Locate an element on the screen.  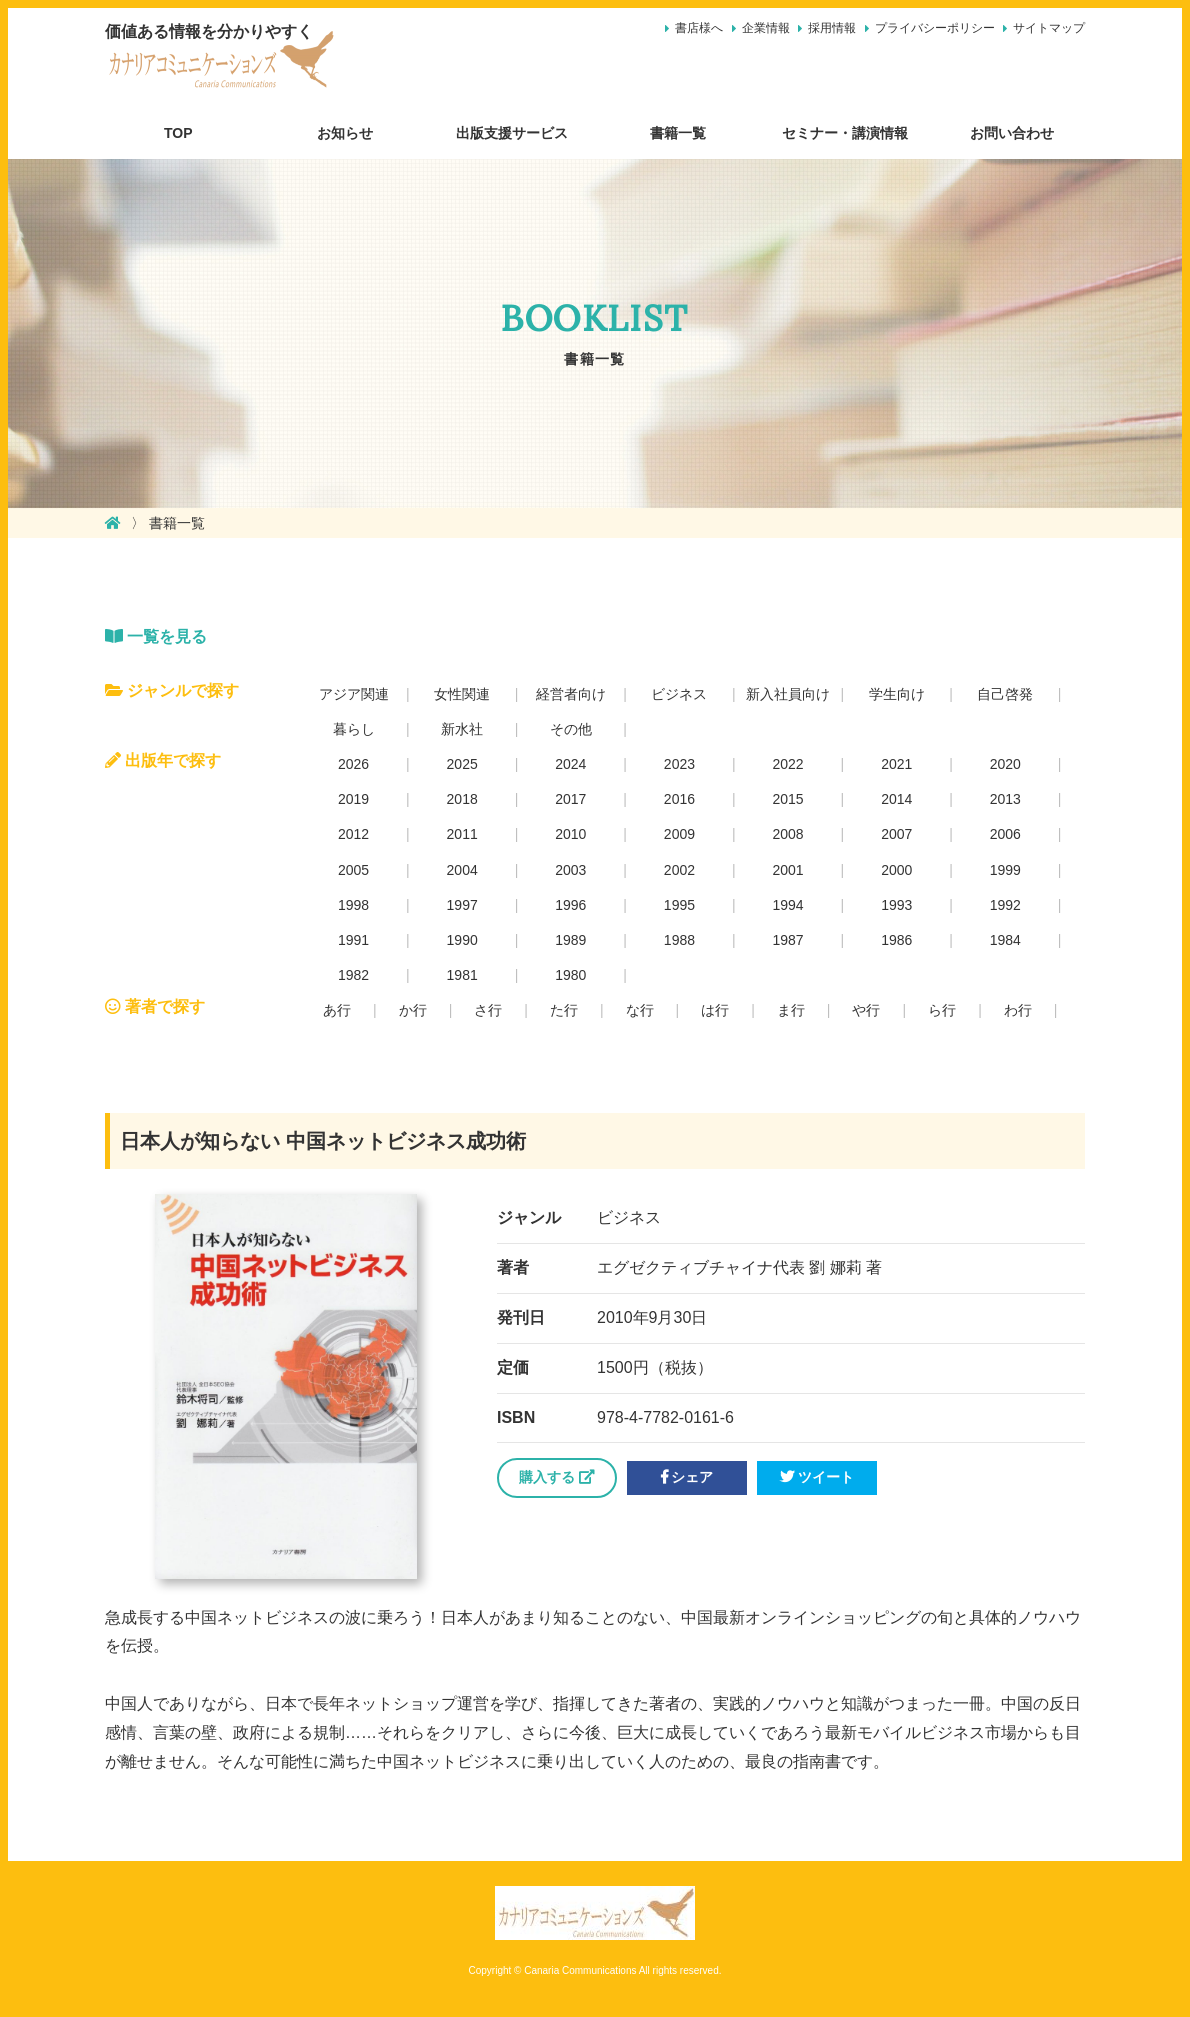
1995 is located at coordinates (679, 905).